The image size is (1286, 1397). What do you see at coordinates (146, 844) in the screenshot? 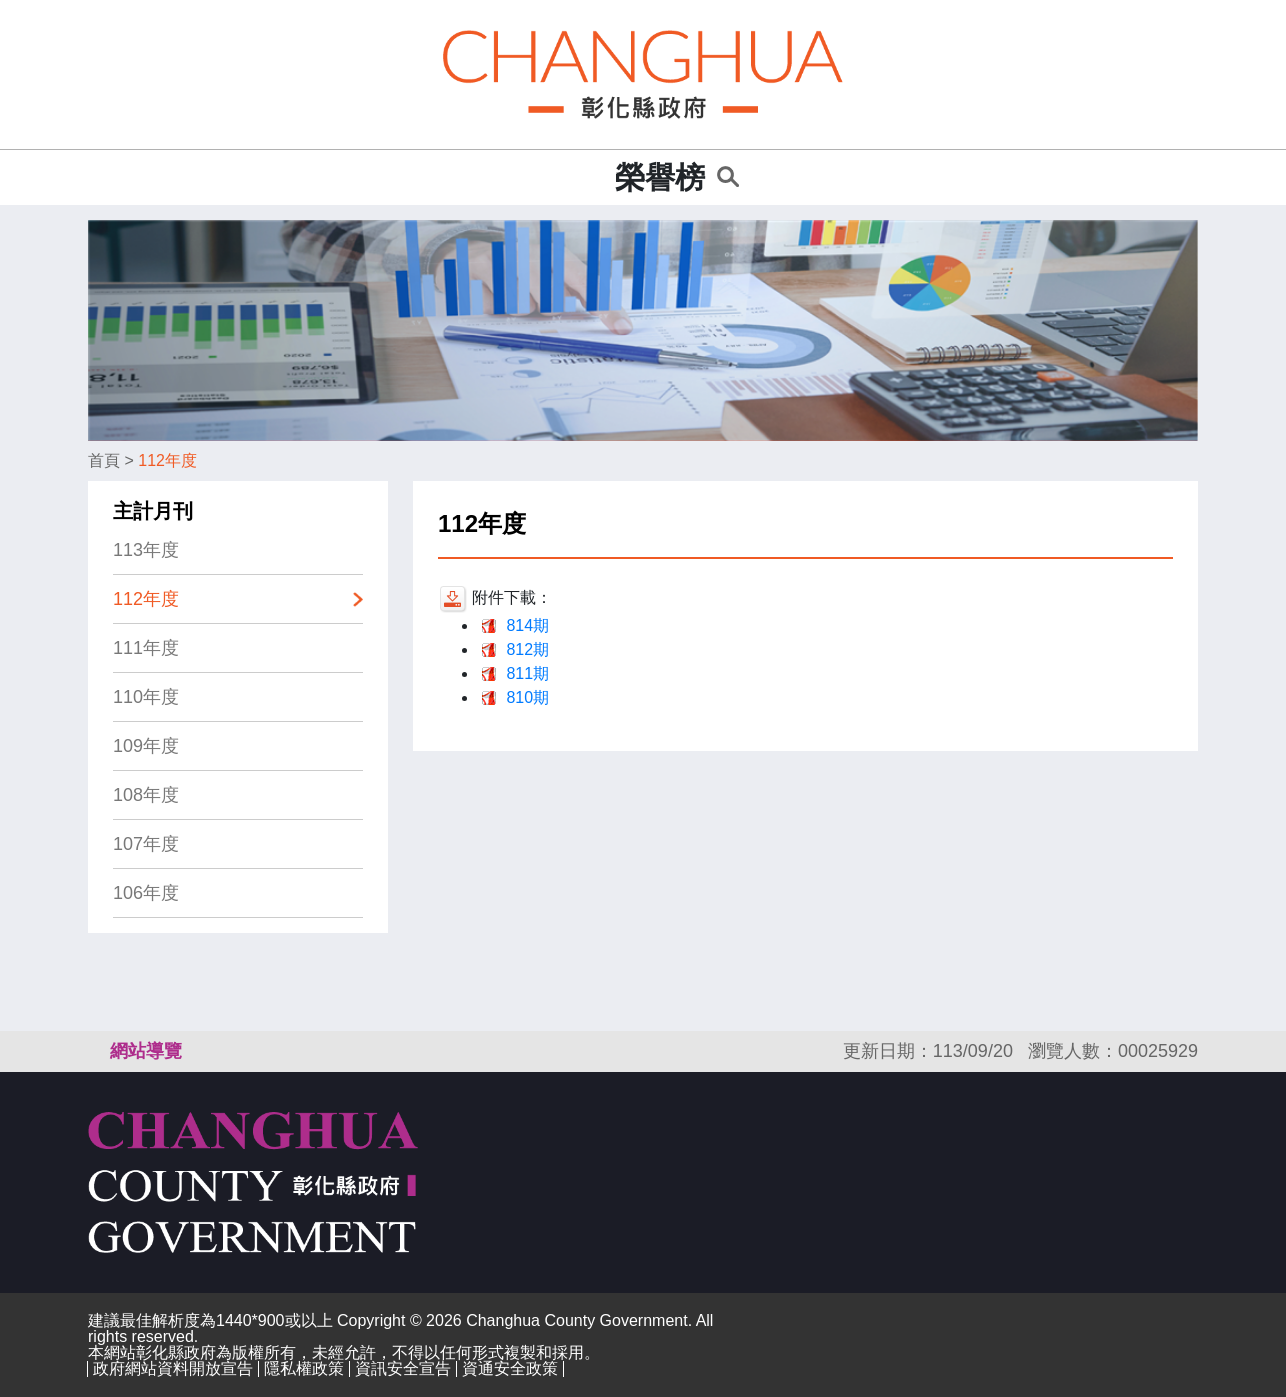
I see `107年度` at bounding box center [146, 844].